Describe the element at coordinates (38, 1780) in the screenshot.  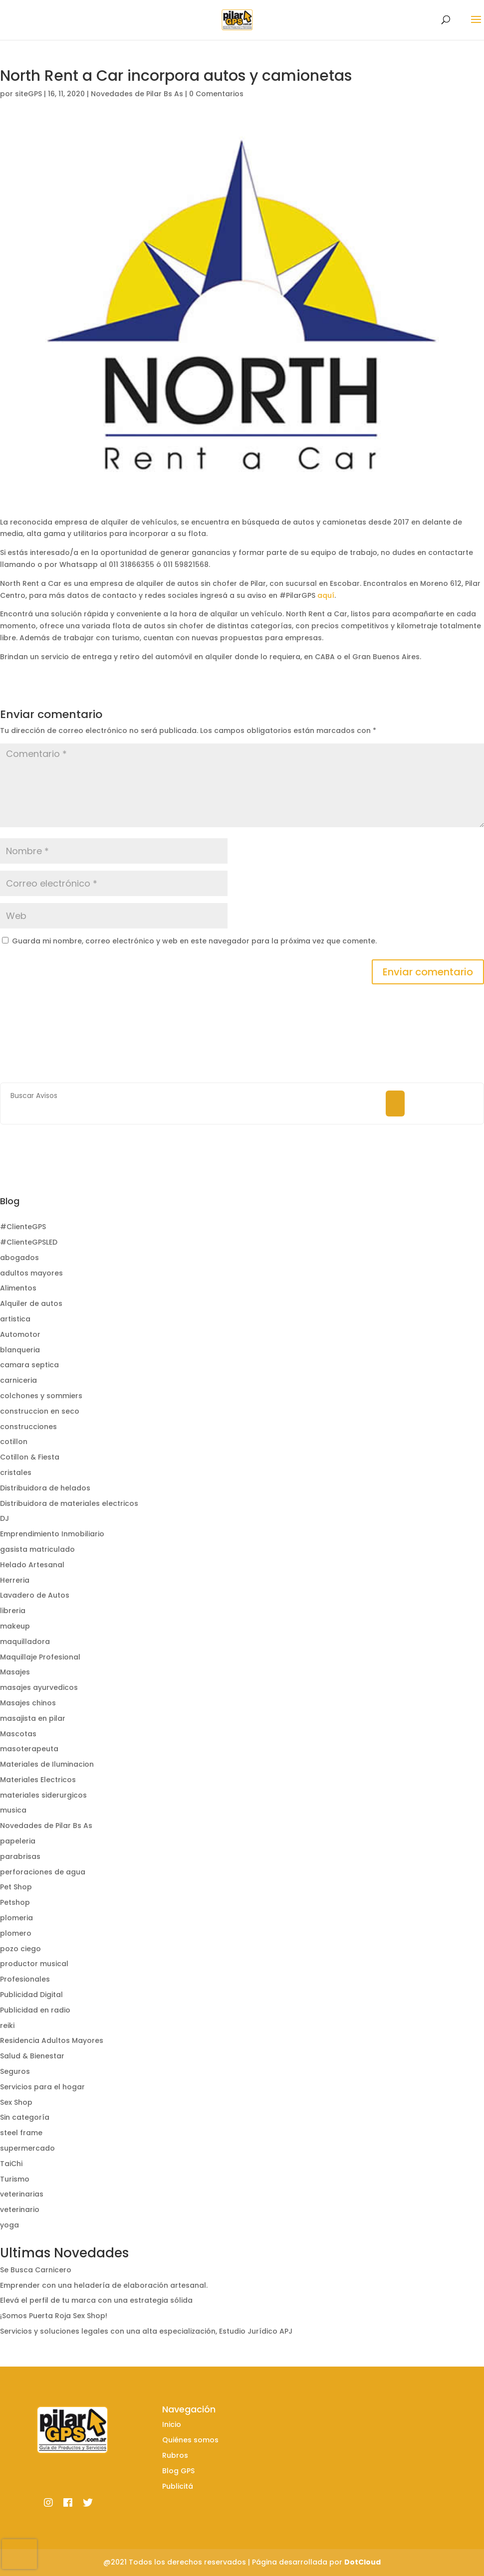
I see `Materiales Electricos` at that location.